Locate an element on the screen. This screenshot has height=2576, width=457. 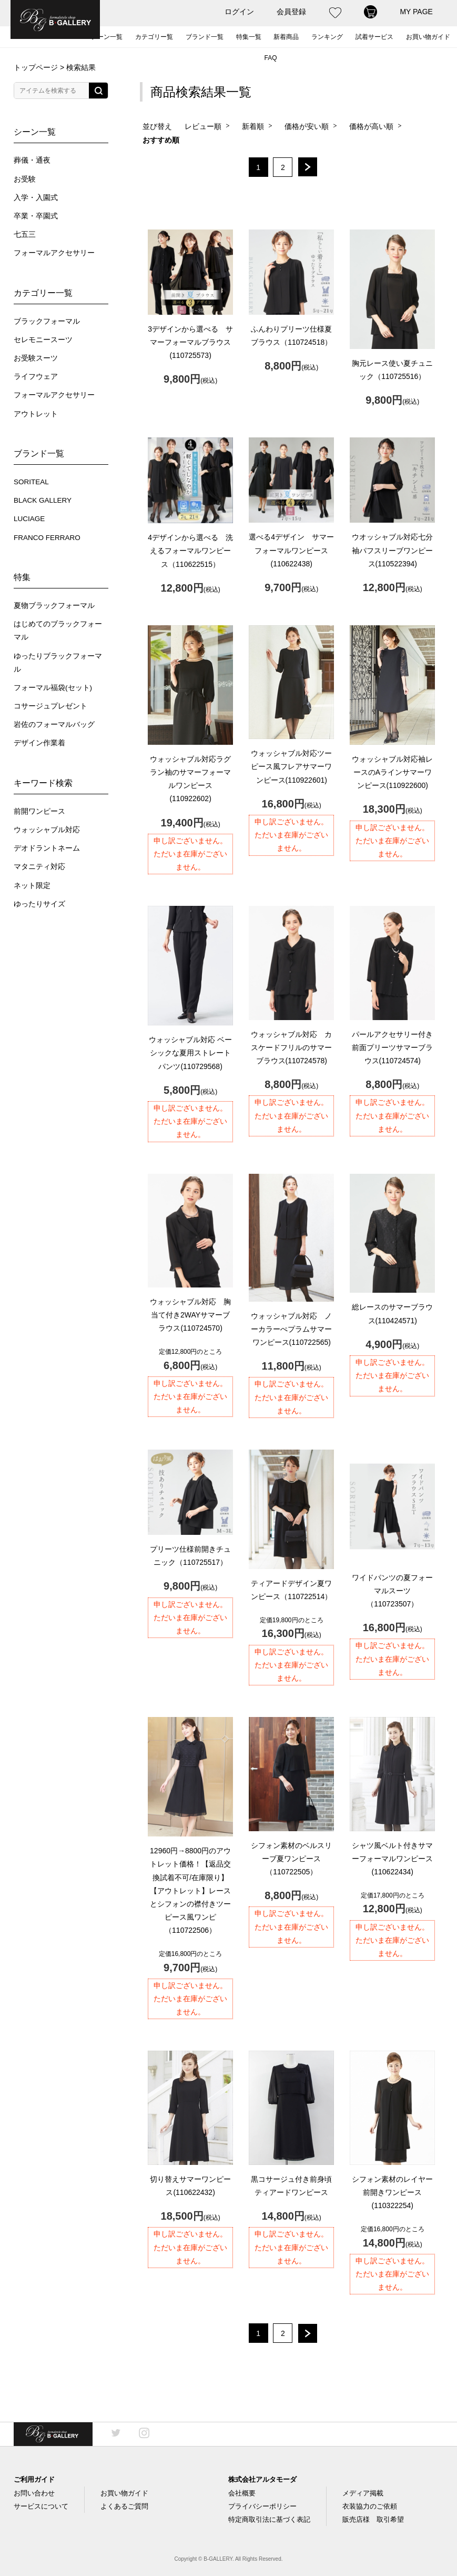
会社概要 is located at coordinates (242, 2493).